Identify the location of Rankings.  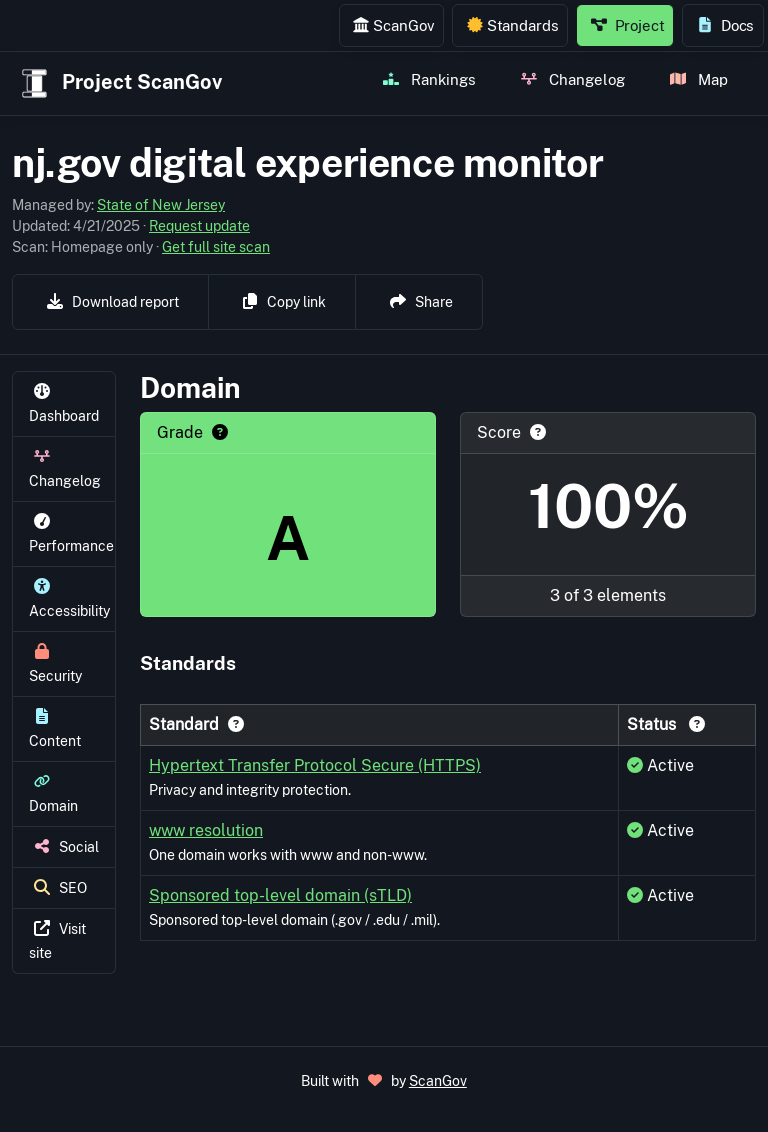
(429, 79).